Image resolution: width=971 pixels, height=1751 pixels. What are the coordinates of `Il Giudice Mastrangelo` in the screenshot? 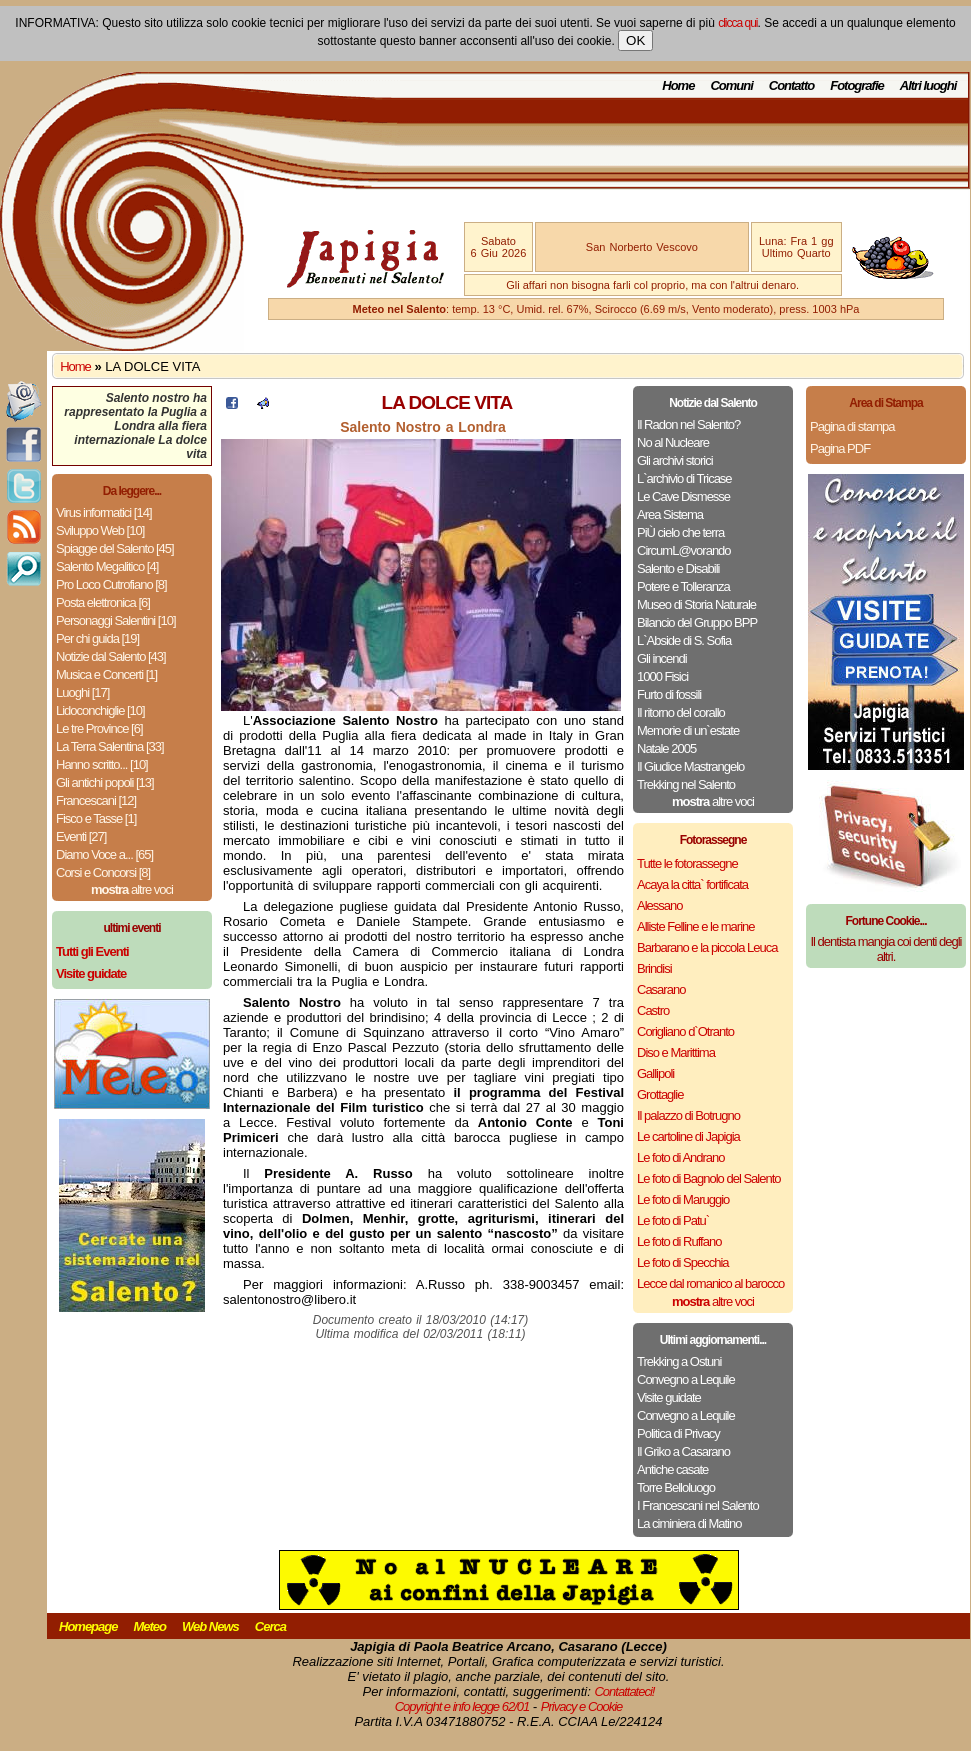 It's located at (690, 766).